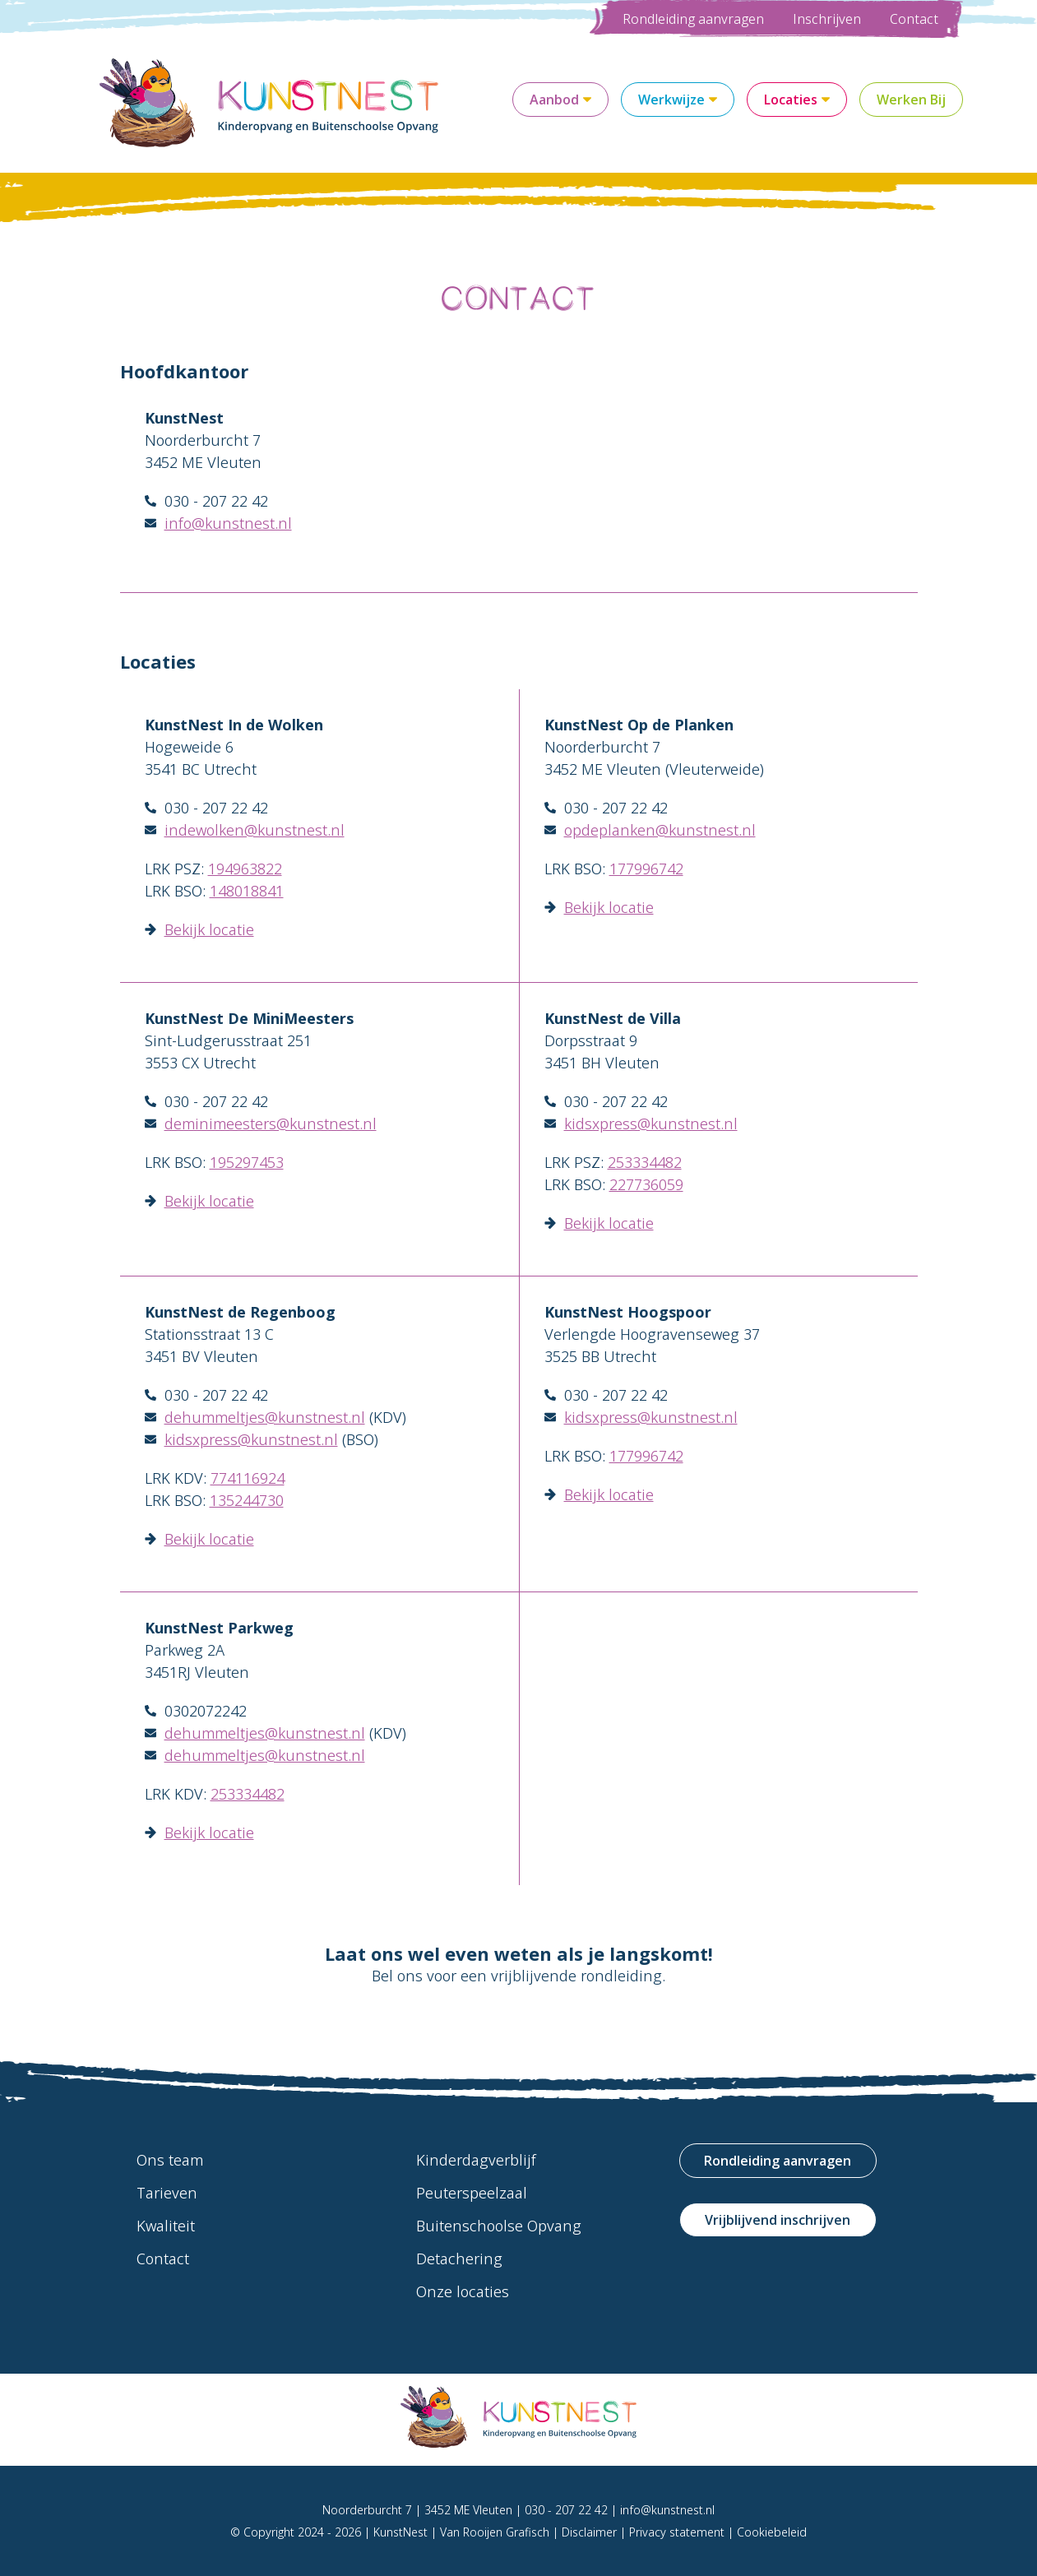 The width and height of the screenshot is (1037, 2576). Describe the element at coordinates (646, 1184) in the screenshot. I see `227736059` at that location.